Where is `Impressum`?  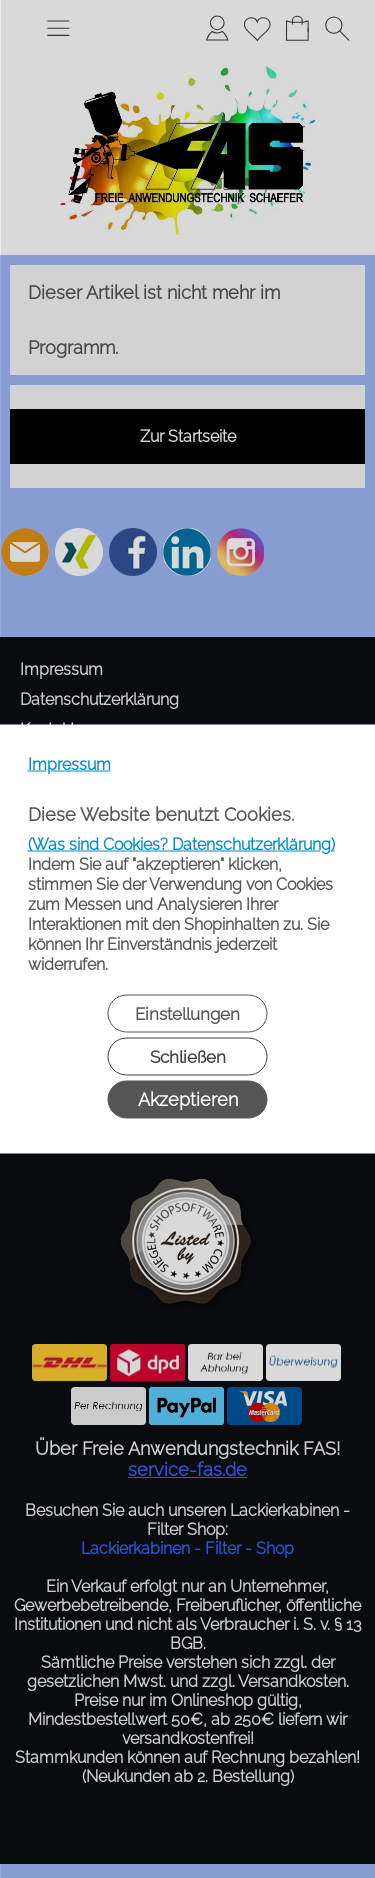
Impressum is located at coordinates (69, 764).